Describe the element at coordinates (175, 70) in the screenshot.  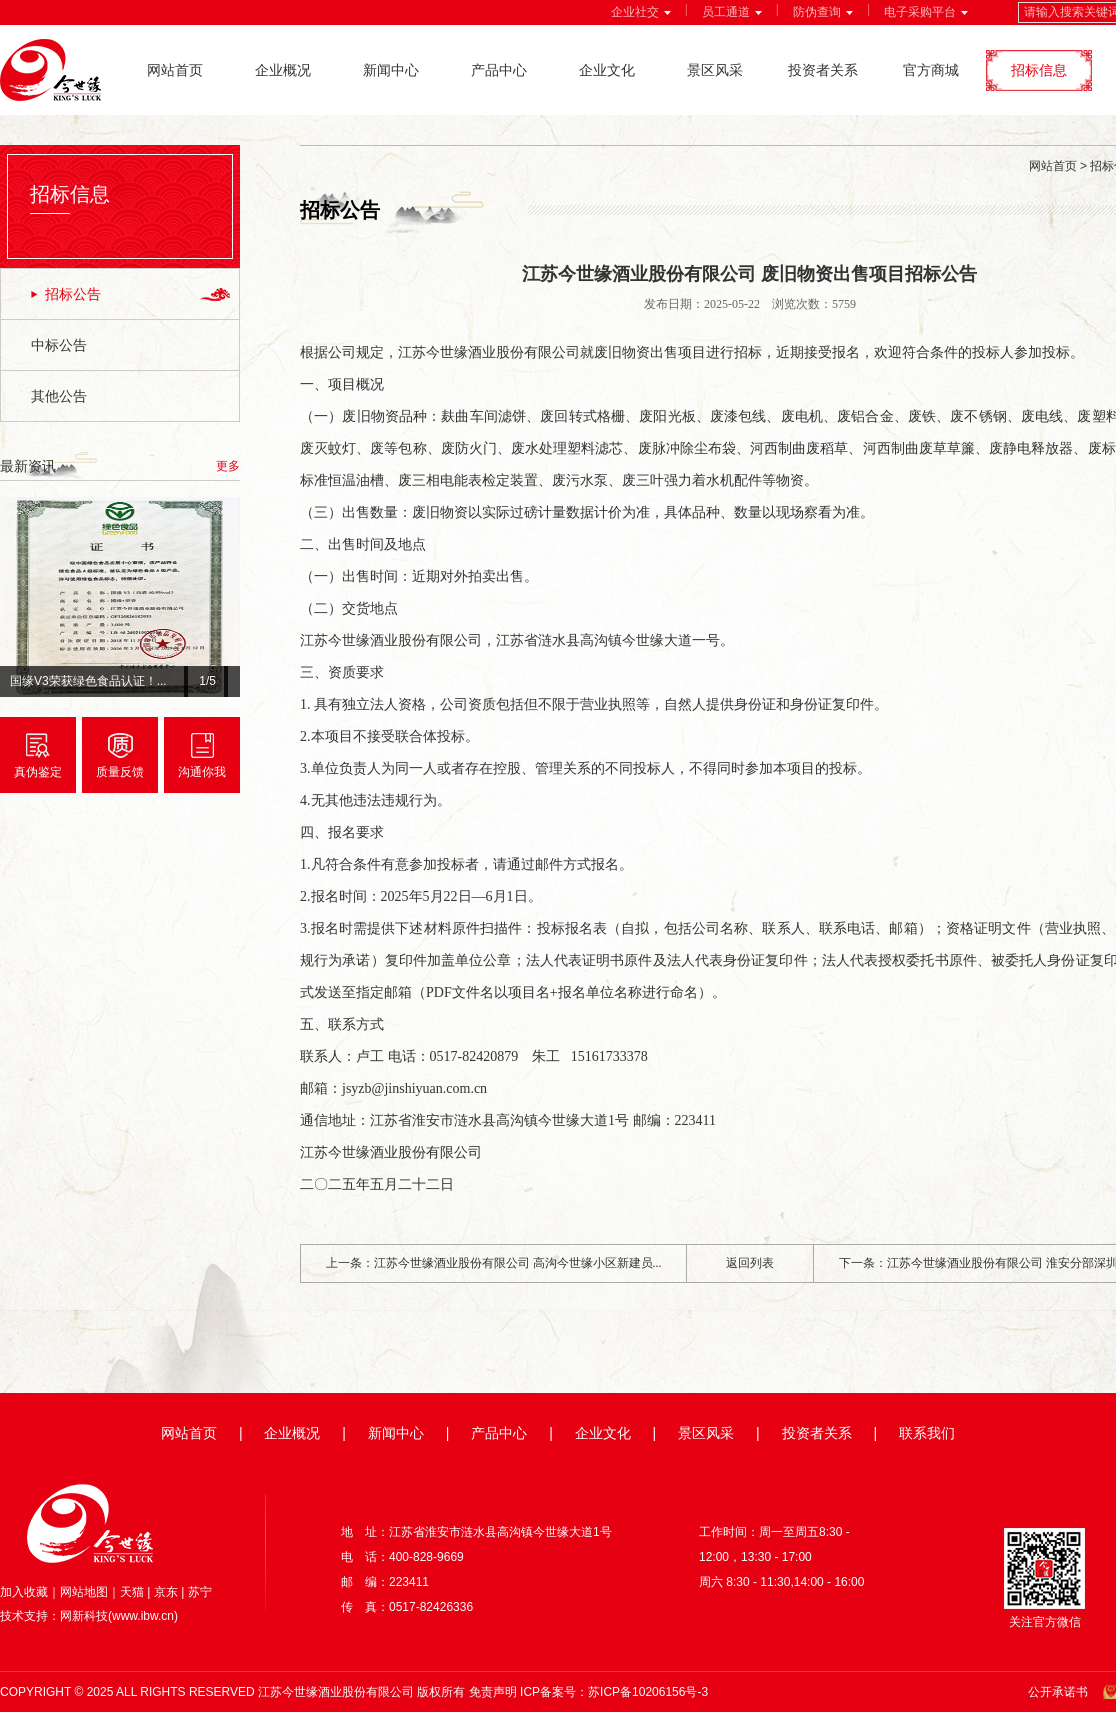
I see `网站首页` at that location.